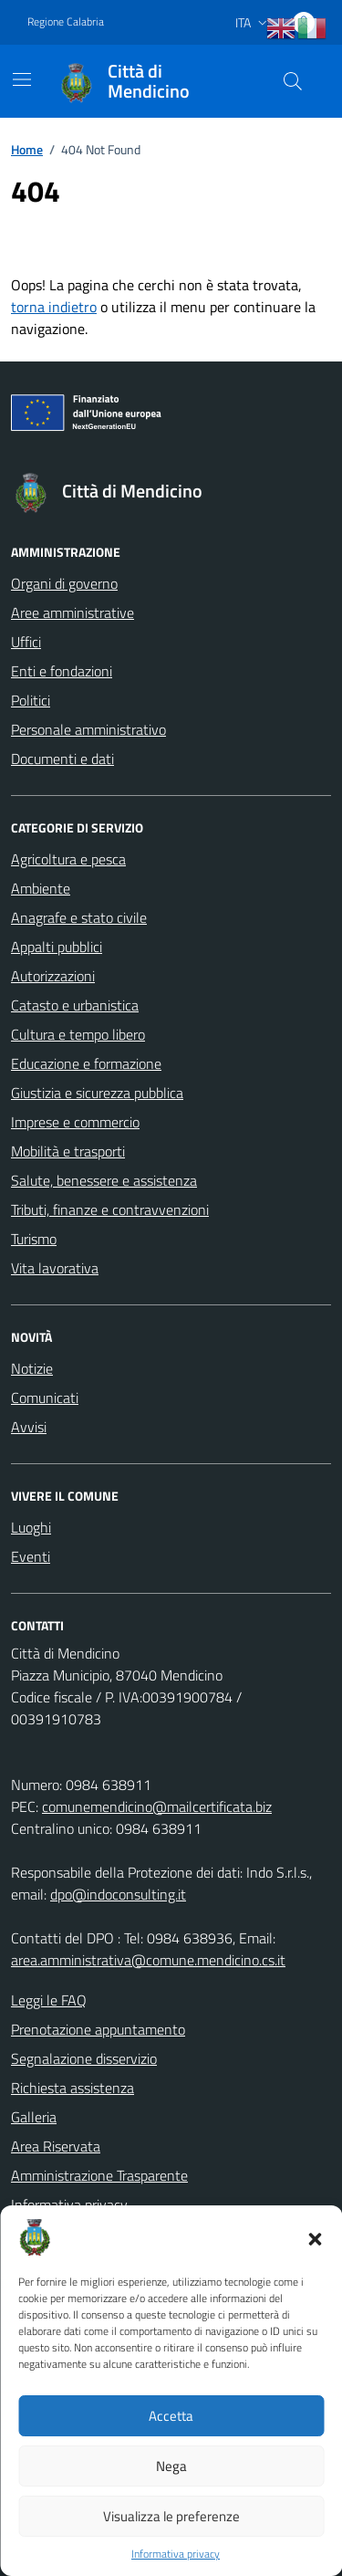  I want to click on Turismo, so click(34, 1239).